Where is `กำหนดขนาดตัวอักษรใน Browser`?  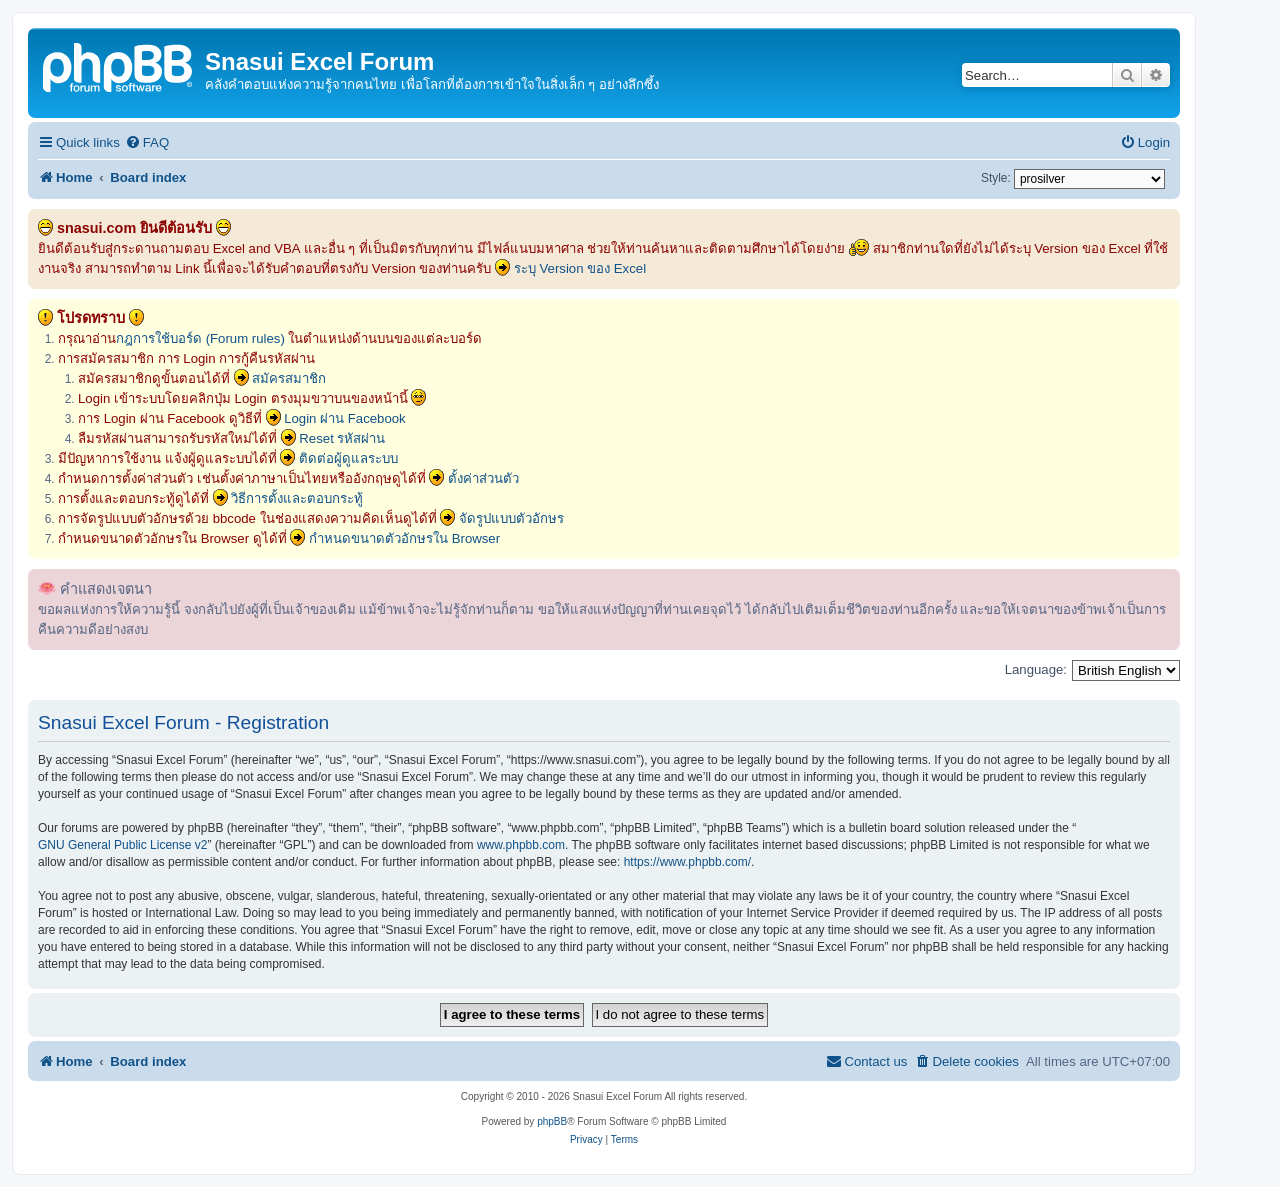 กำหนดขนาดตัวอักษรใน Browser is located at coordinates (404, 538).